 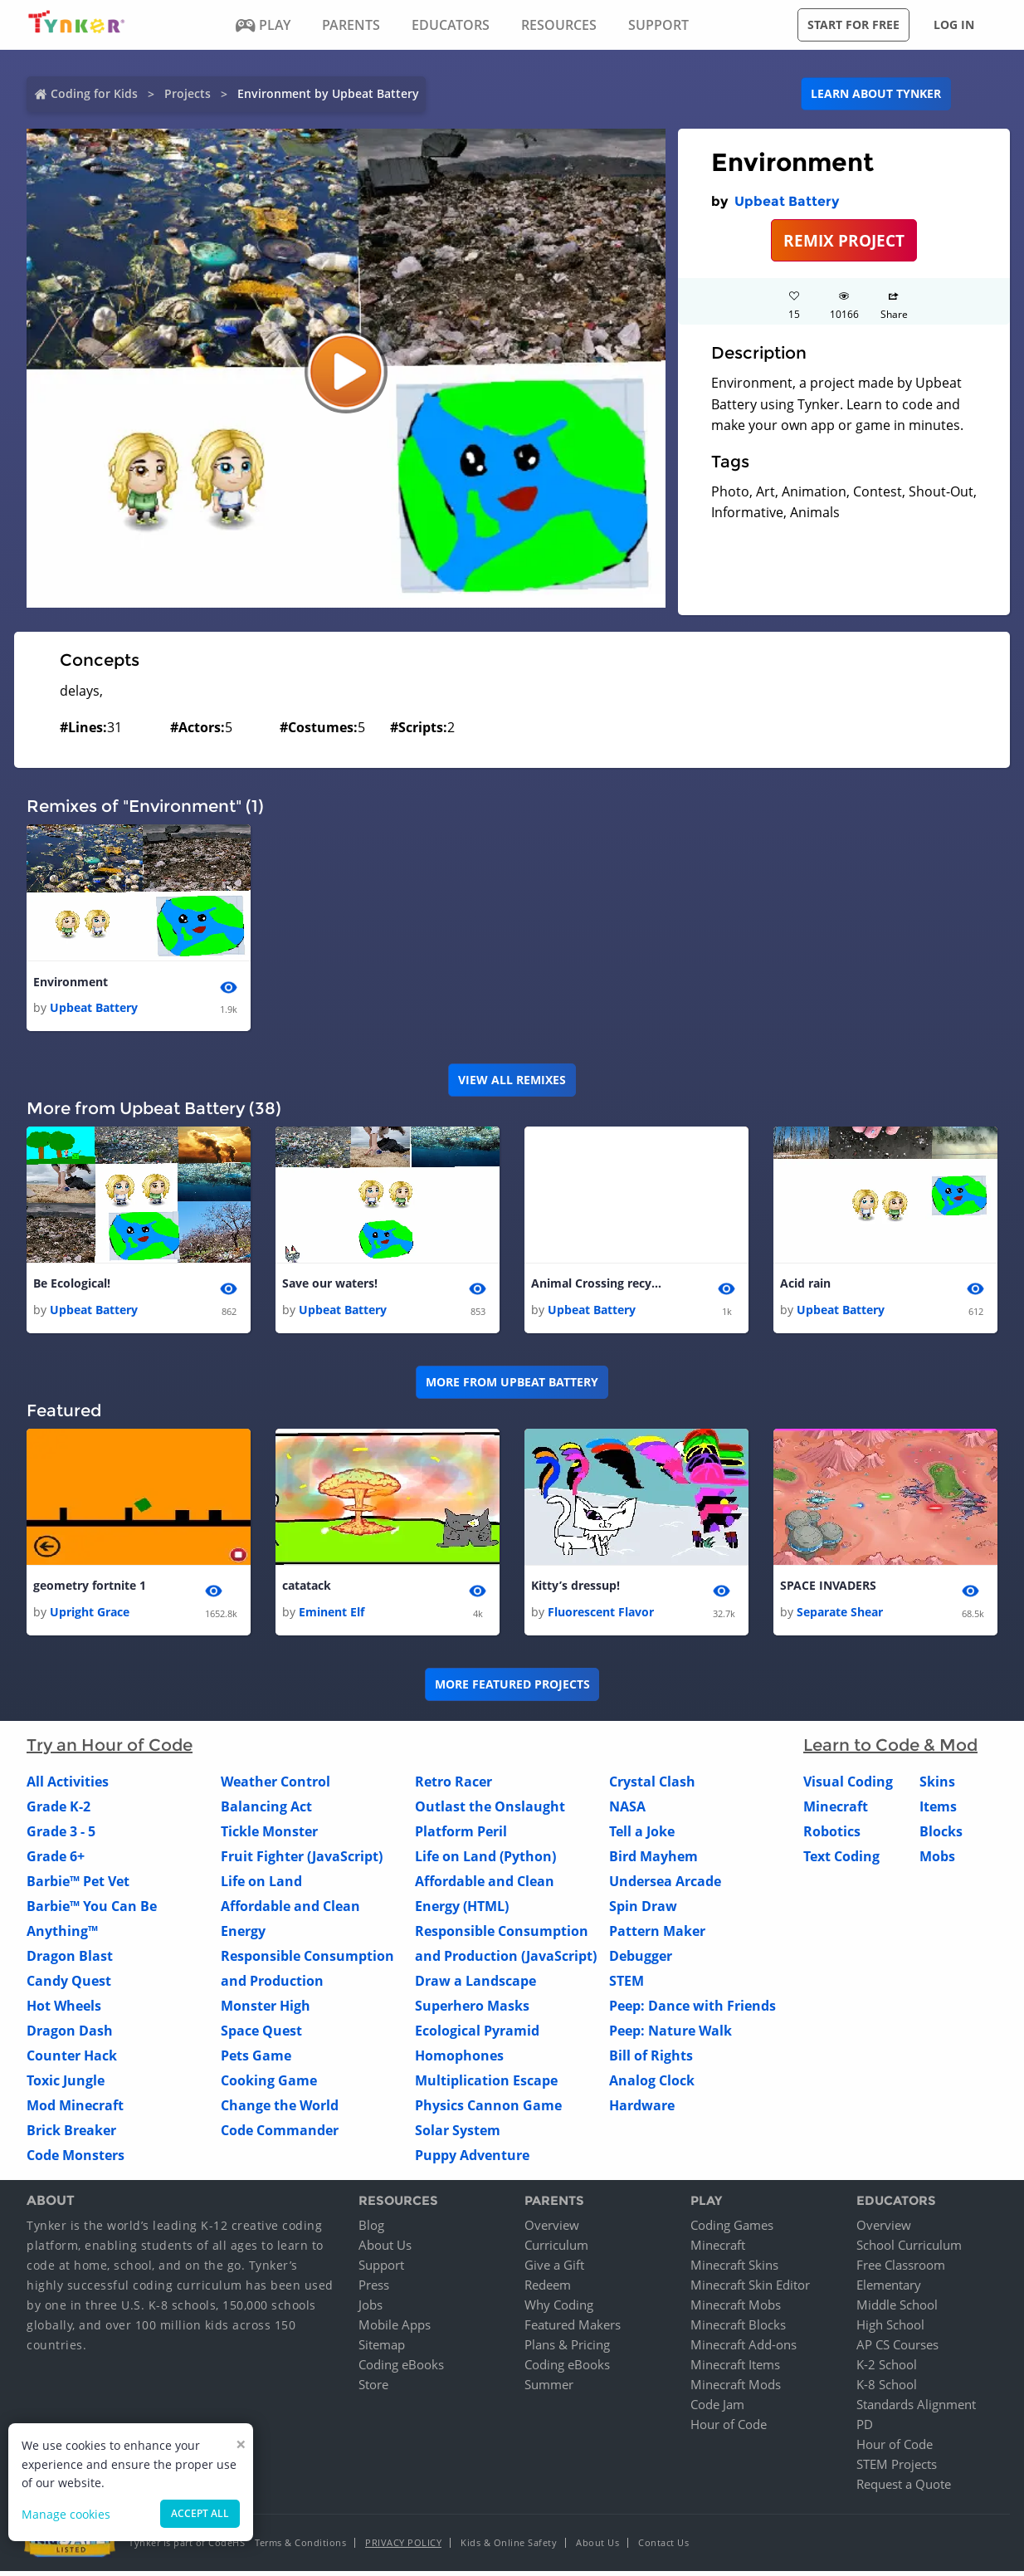 What do you see at coordinates (876, 93) in the screenshot?
I see `Learn about Tynker` at bounding box center [876, 93].